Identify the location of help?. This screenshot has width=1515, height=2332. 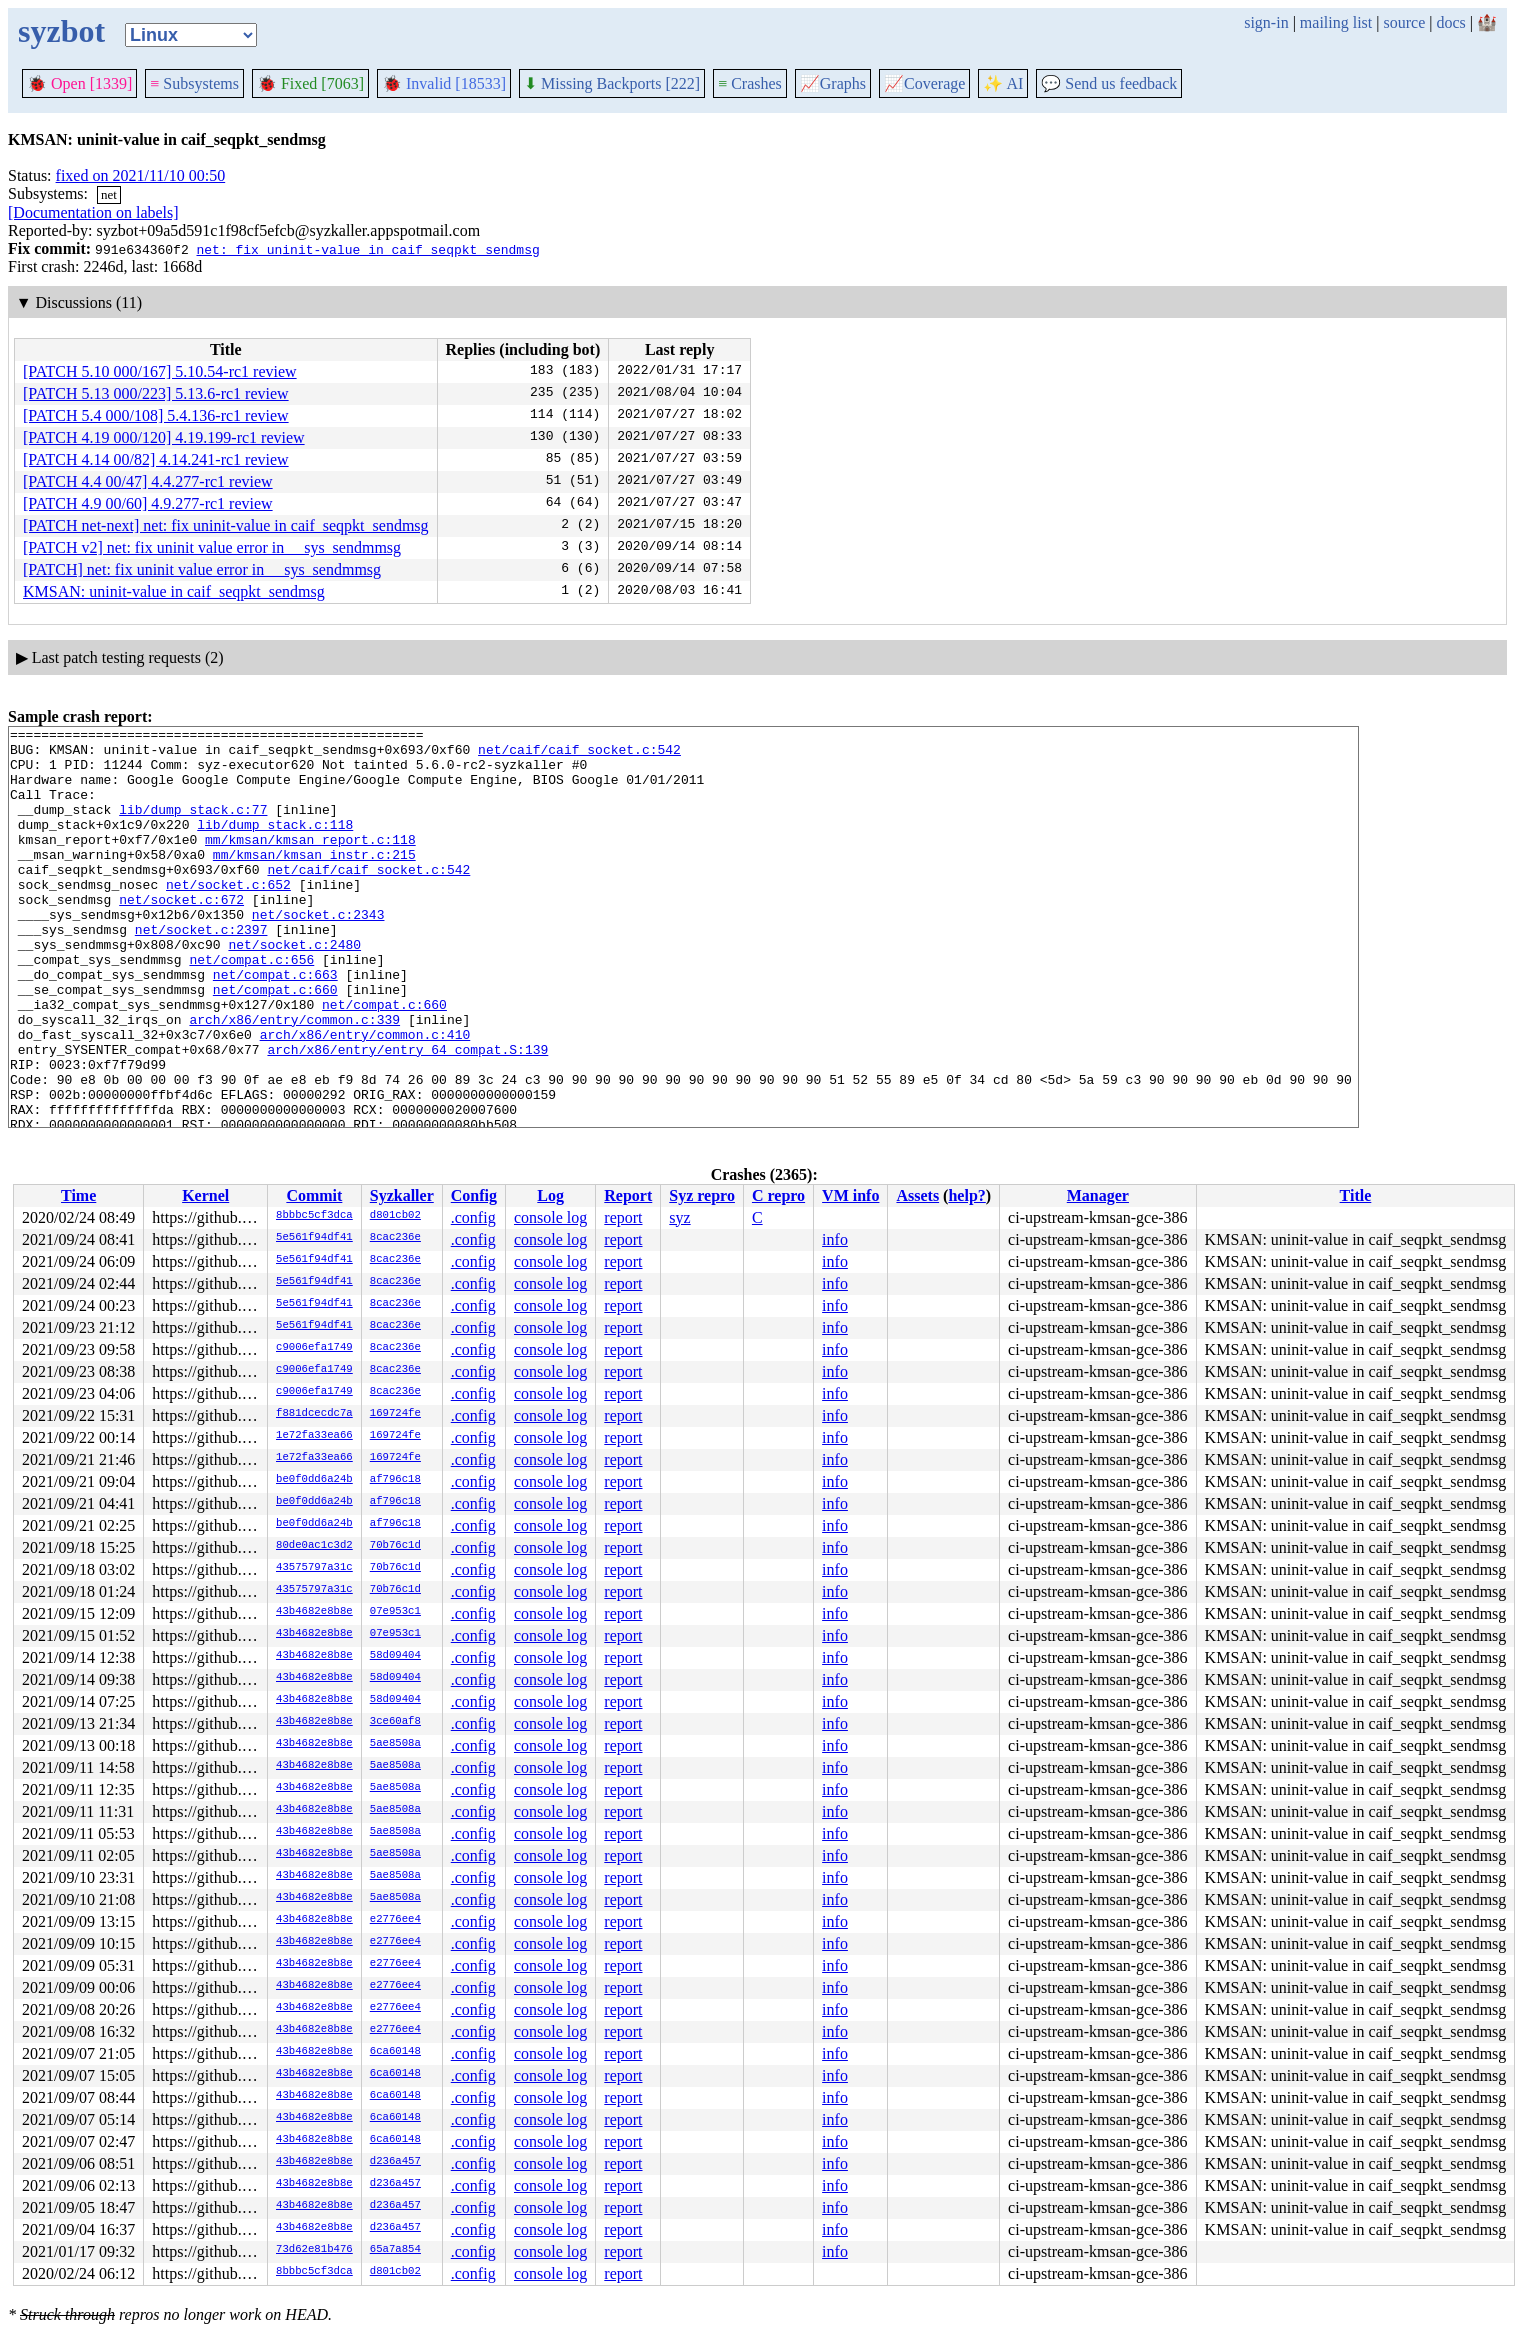
(966, 1195).